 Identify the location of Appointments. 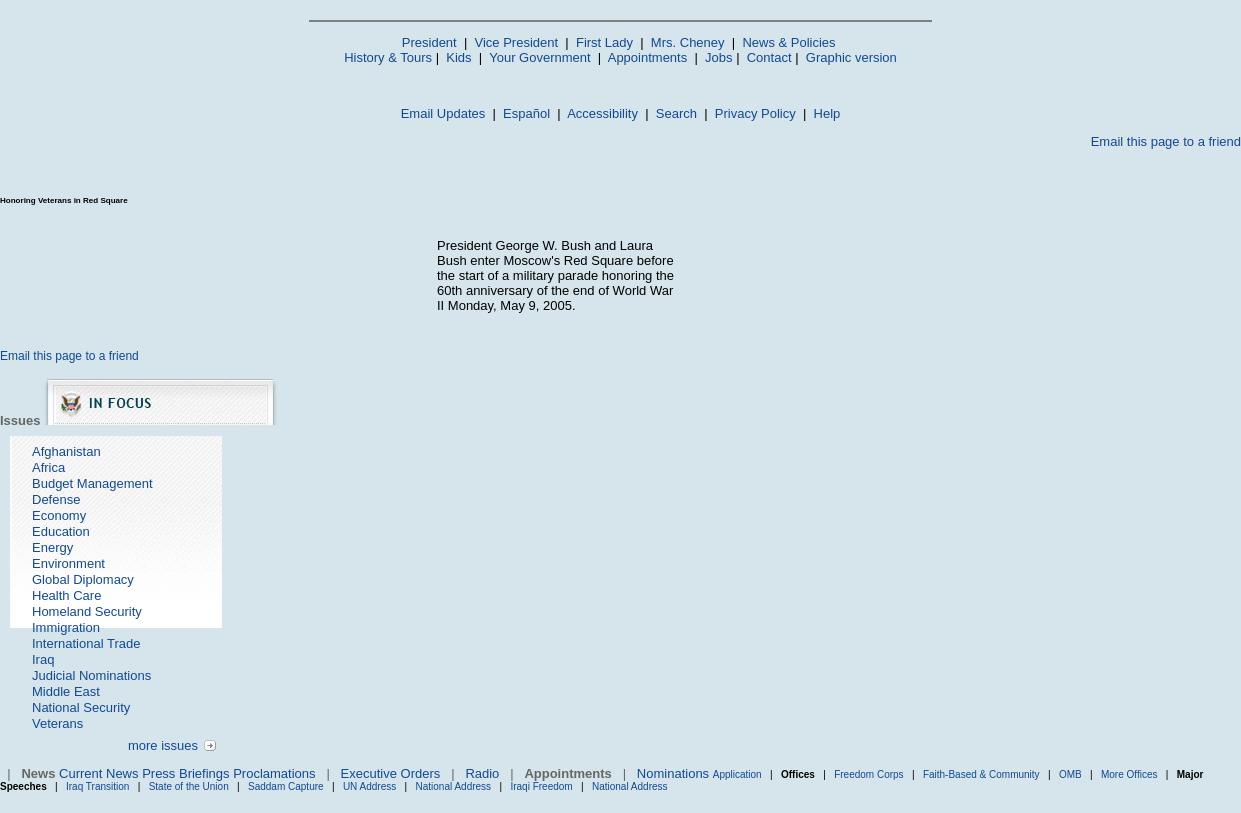
(648, 57).